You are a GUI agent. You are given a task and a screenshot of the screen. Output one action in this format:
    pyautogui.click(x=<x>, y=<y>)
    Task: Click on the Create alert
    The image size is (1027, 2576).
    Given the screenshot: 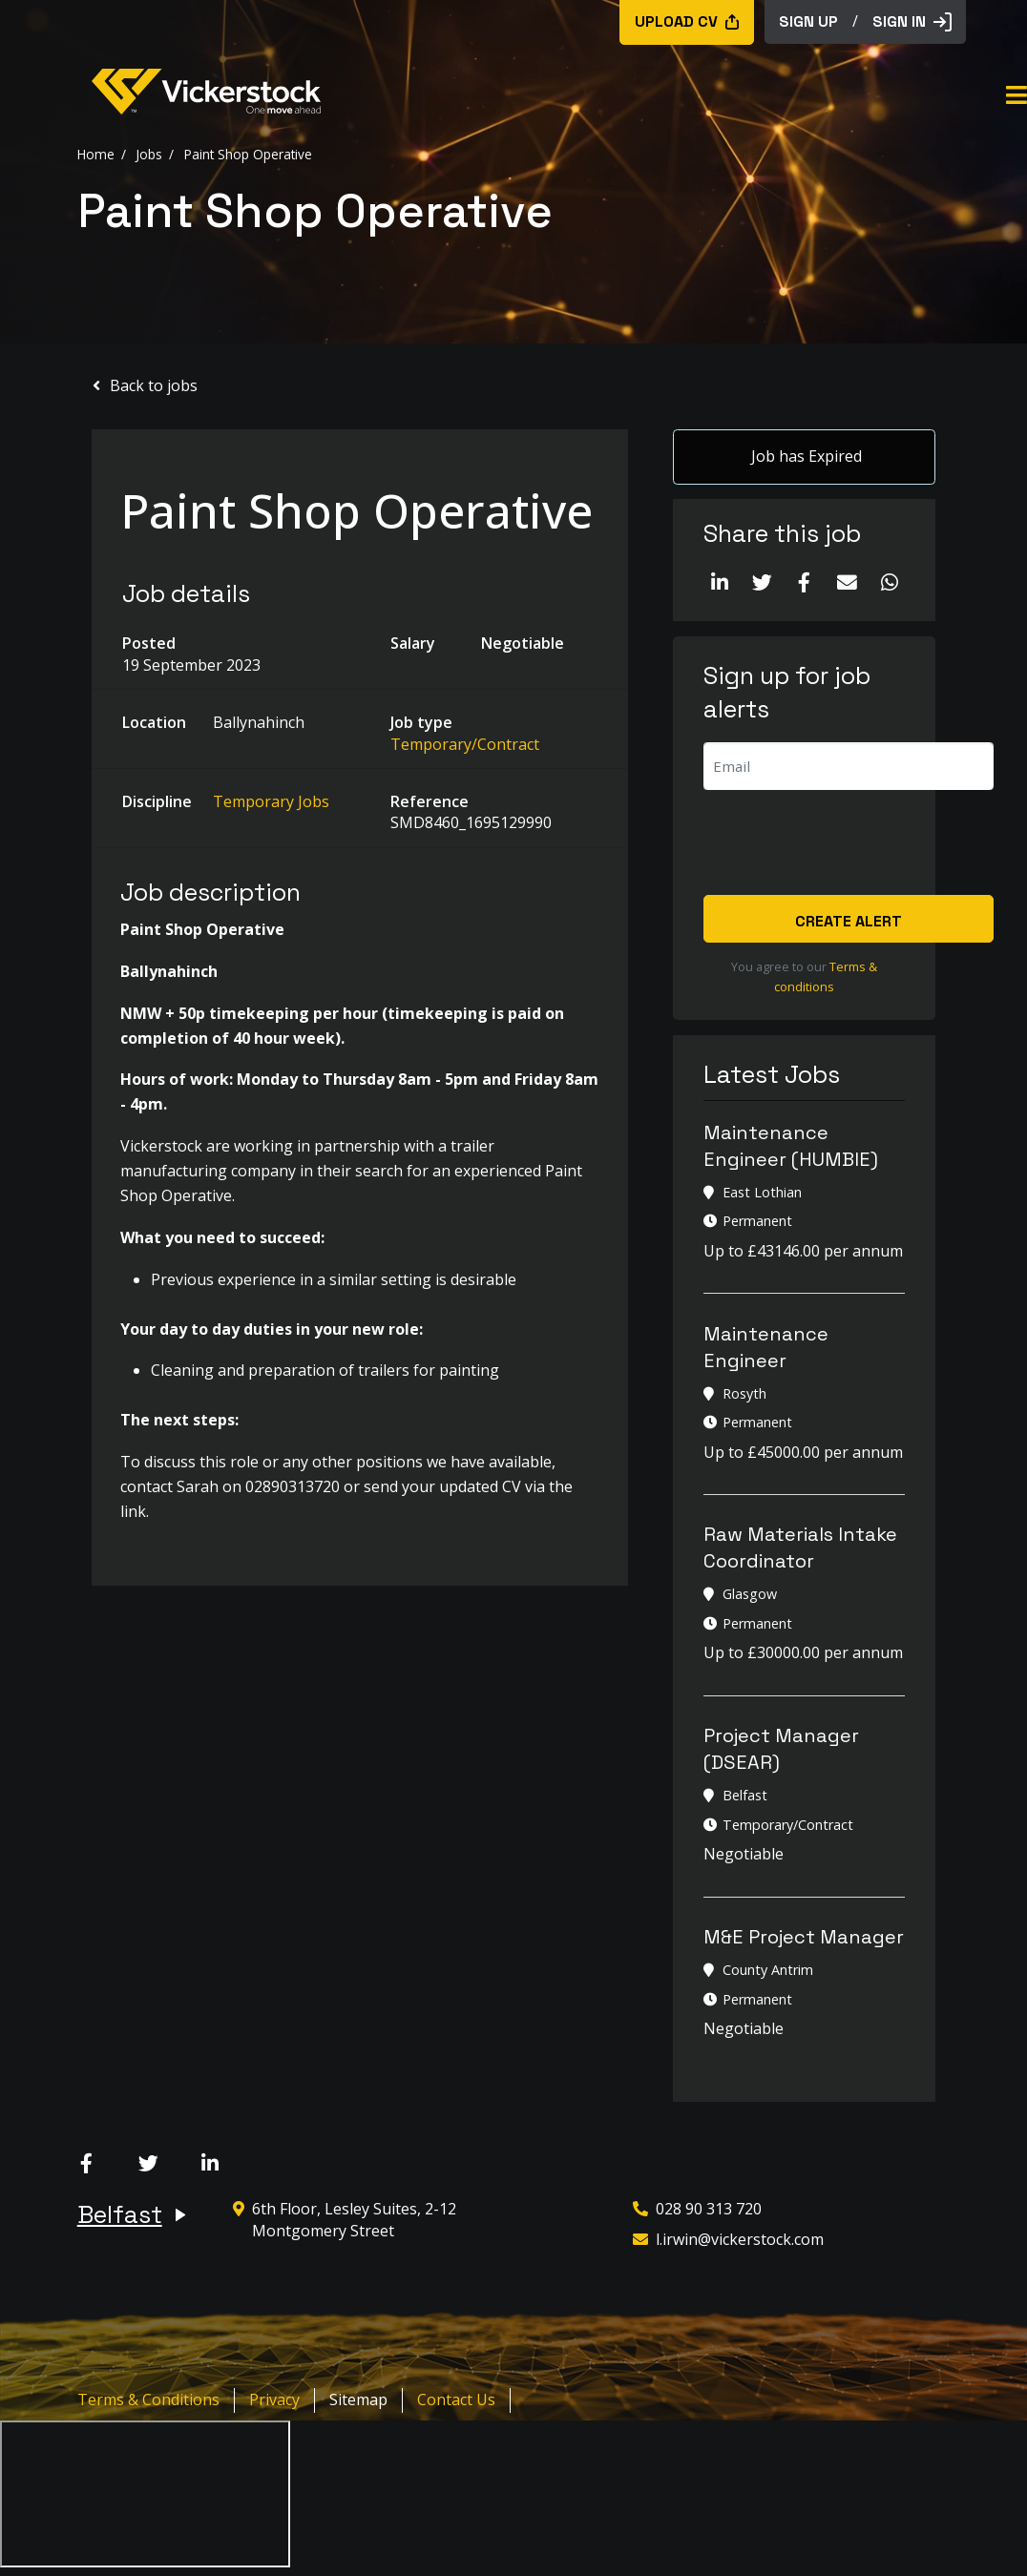 What is the action you would take?
    pyautogui.click(x=848, y=922)
    